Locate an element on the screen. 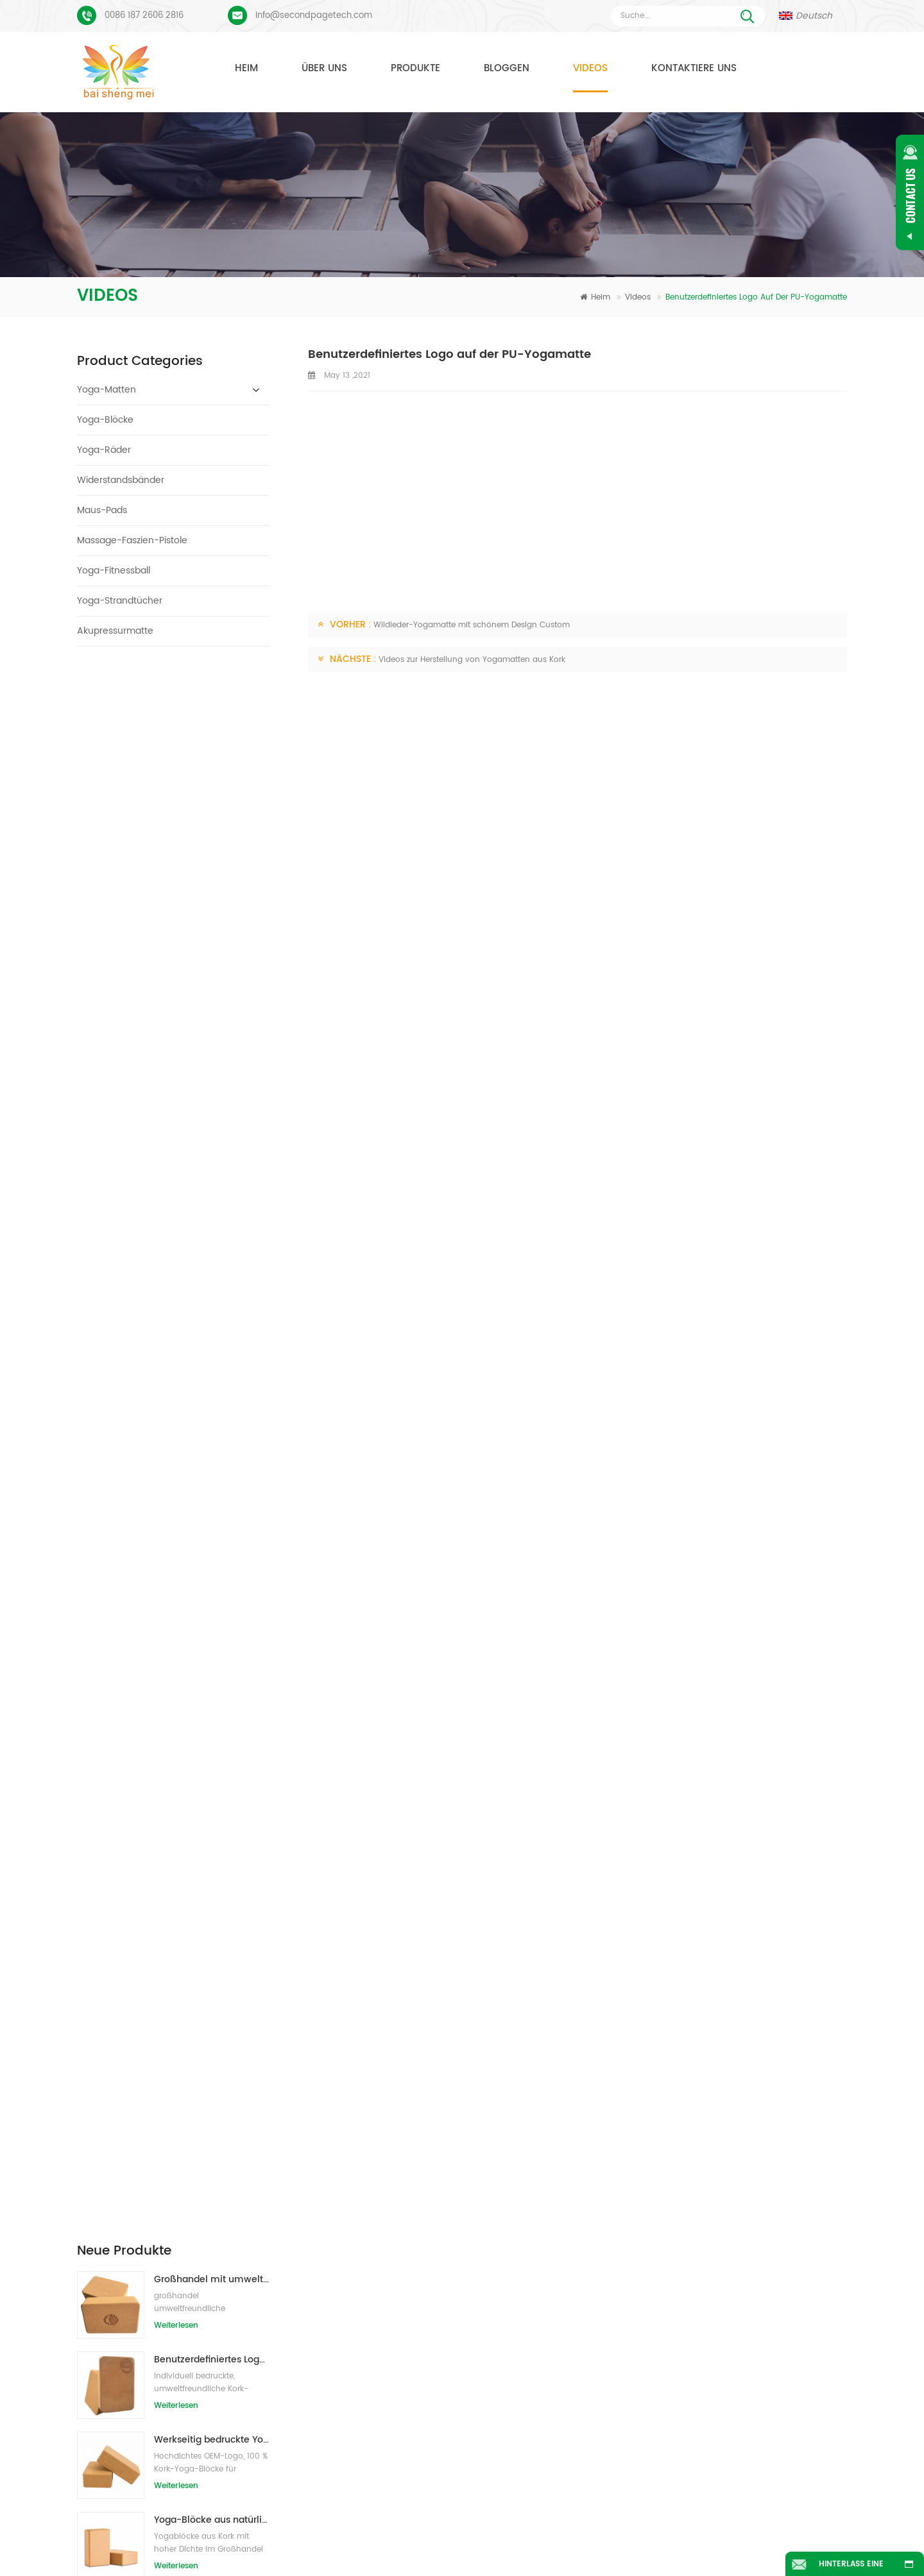 Image resolution: width=924 pixels, height=2576 pixels. Videos zur Herstellung von Yogamatten aus Kork is located at coordinates (472, 660).